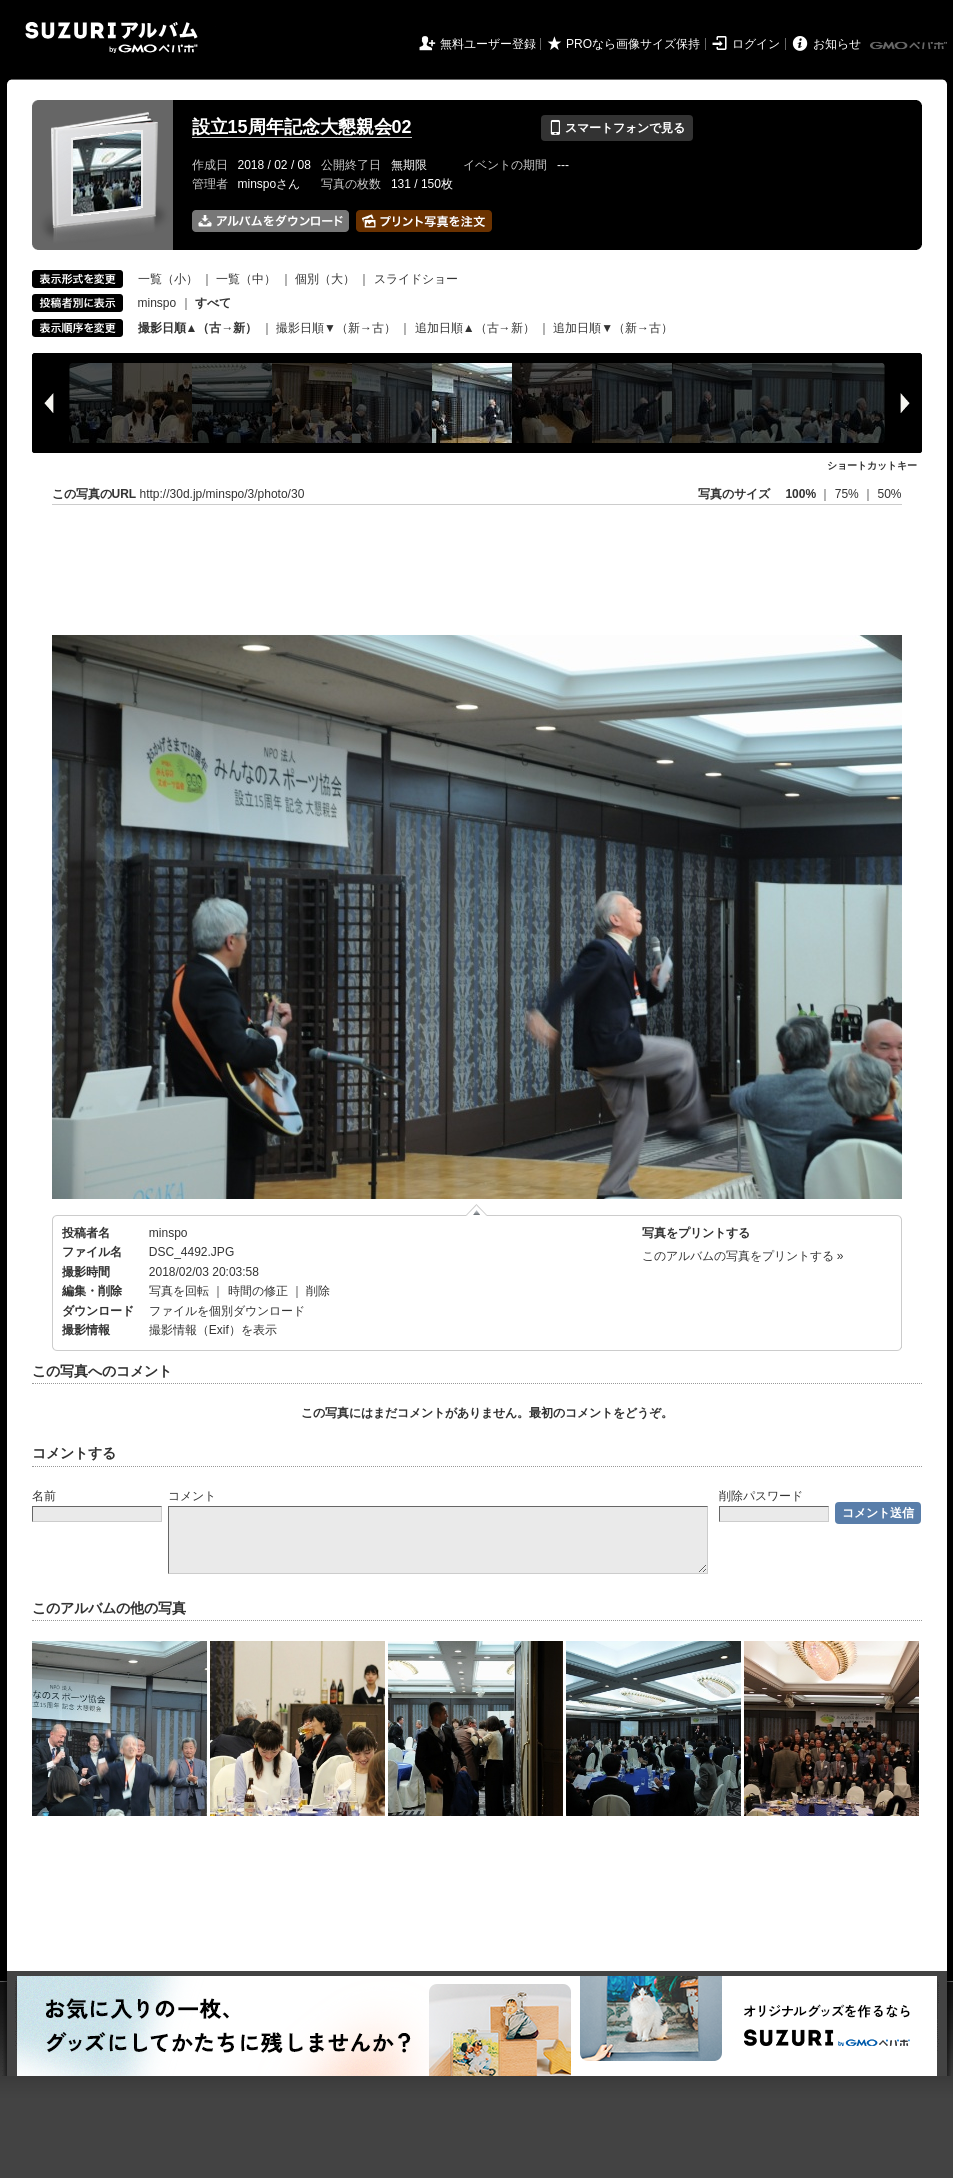  What do you see at coordinates (179, 1291) in the screenshot?
I see `写真を回転` at bounding box center [179, 1291].